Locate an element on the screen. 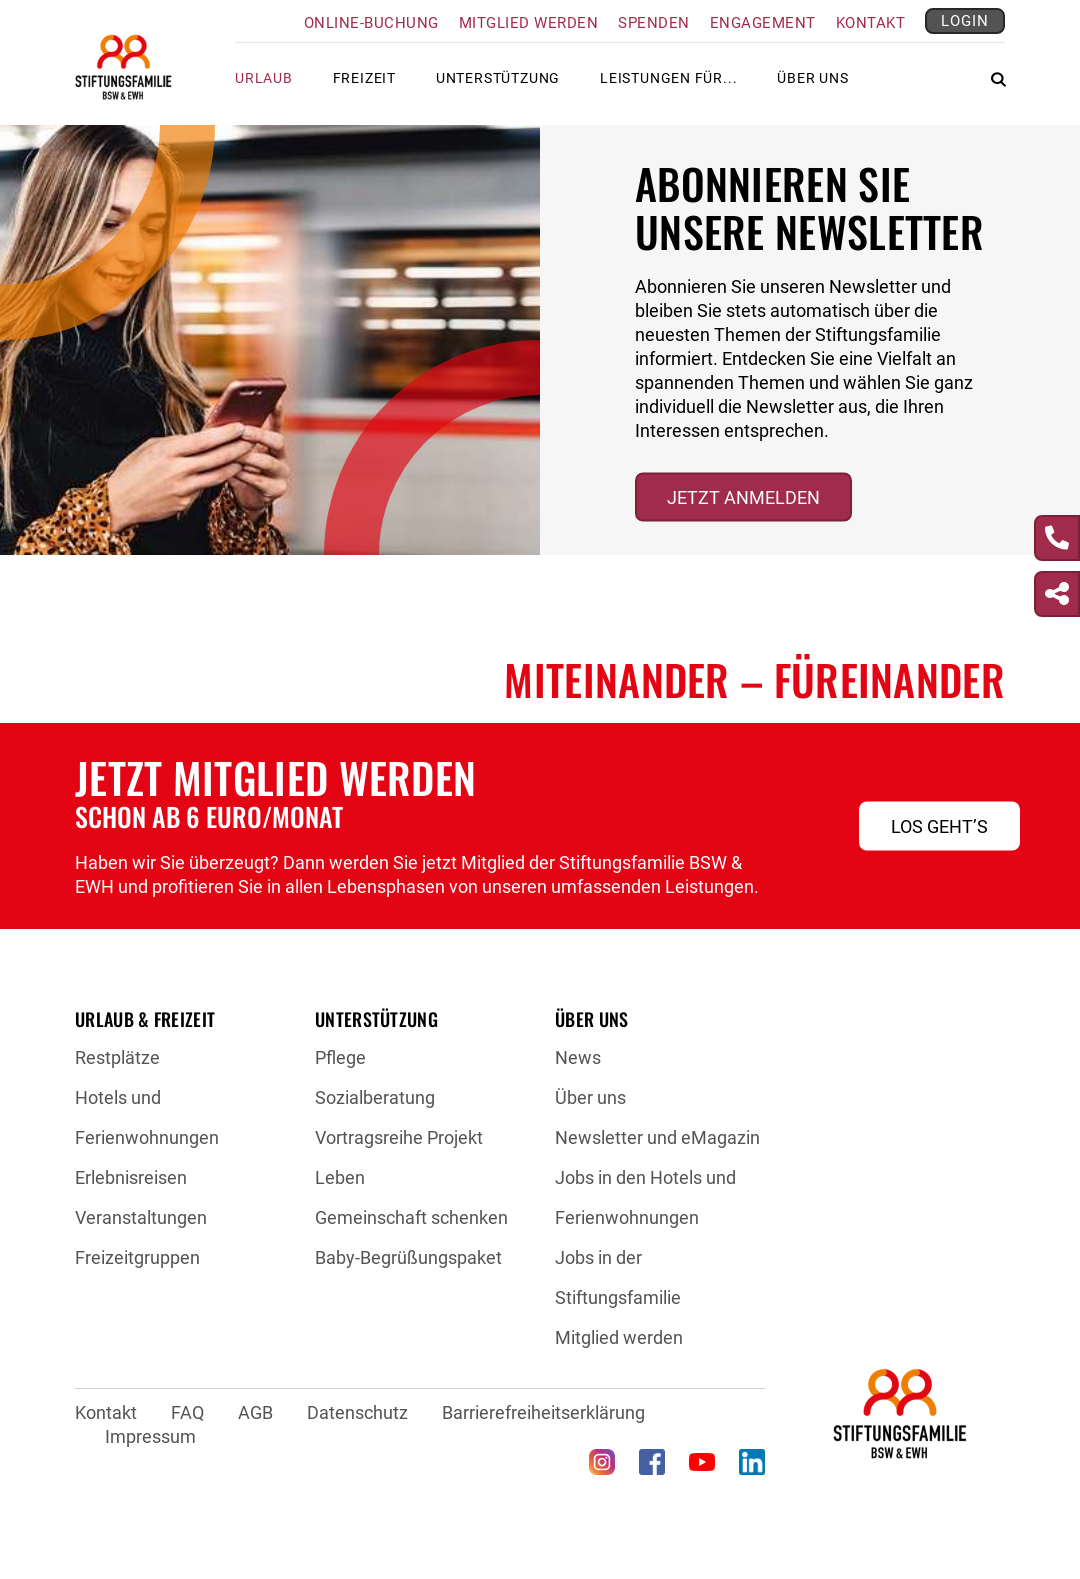 This screenshot has width=1080, height=1579. Über uns is located at coordinates (812, 85).